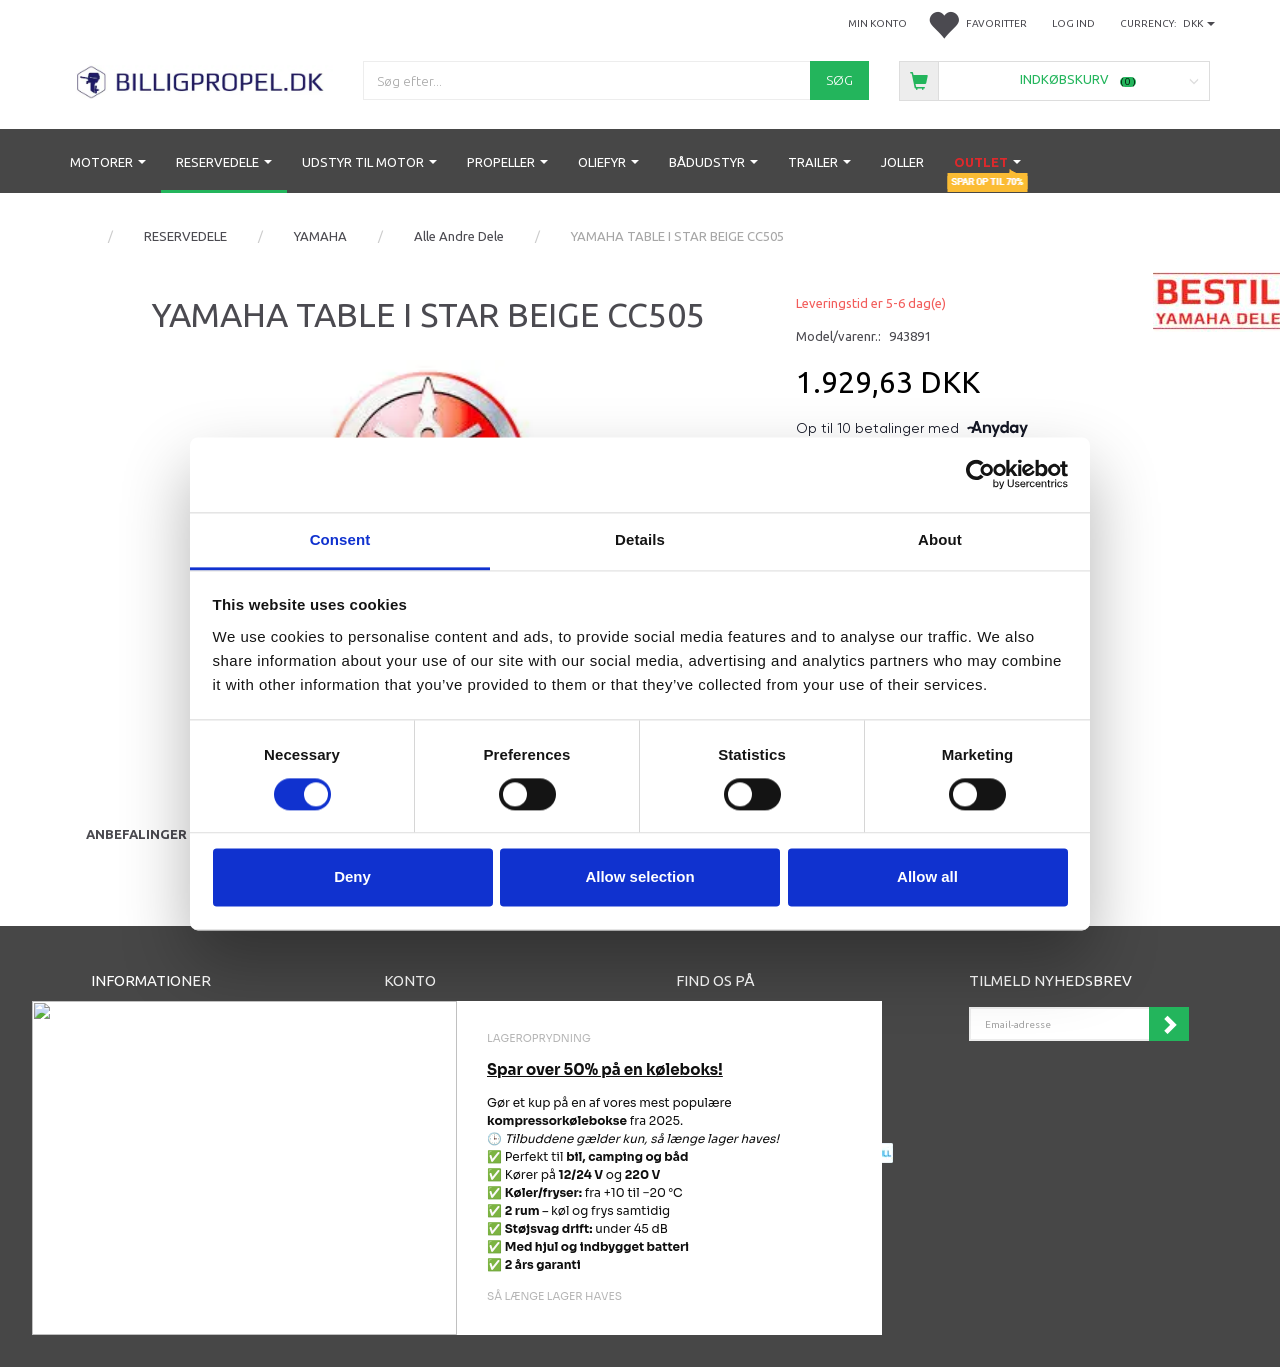 The height and width of the screenshot is (1367, 1280). What do you see at coordinates (940, 539) in the screenshot?
I see `About [tab]` at bounding box center [940, 539].